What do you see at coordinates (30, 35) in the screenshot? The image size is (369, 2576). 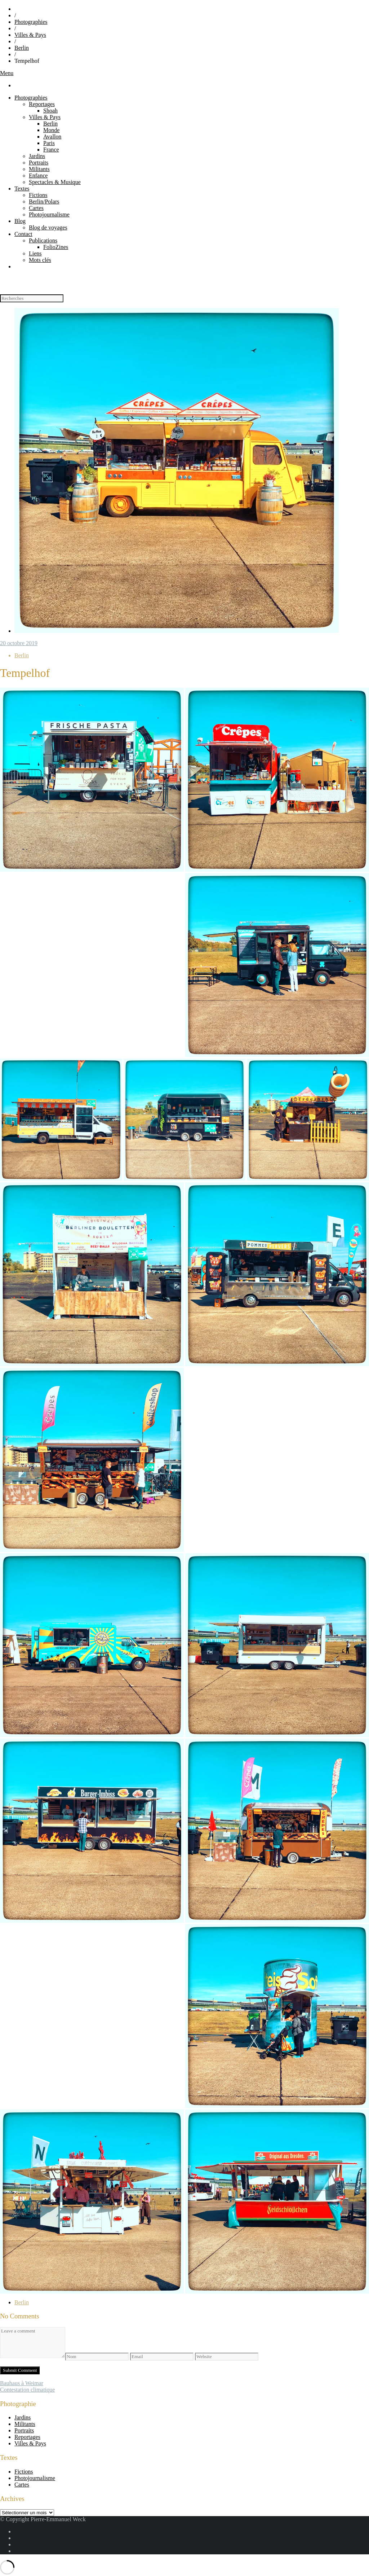 I see `Villes & Pays` at bounding box center [30, 35].